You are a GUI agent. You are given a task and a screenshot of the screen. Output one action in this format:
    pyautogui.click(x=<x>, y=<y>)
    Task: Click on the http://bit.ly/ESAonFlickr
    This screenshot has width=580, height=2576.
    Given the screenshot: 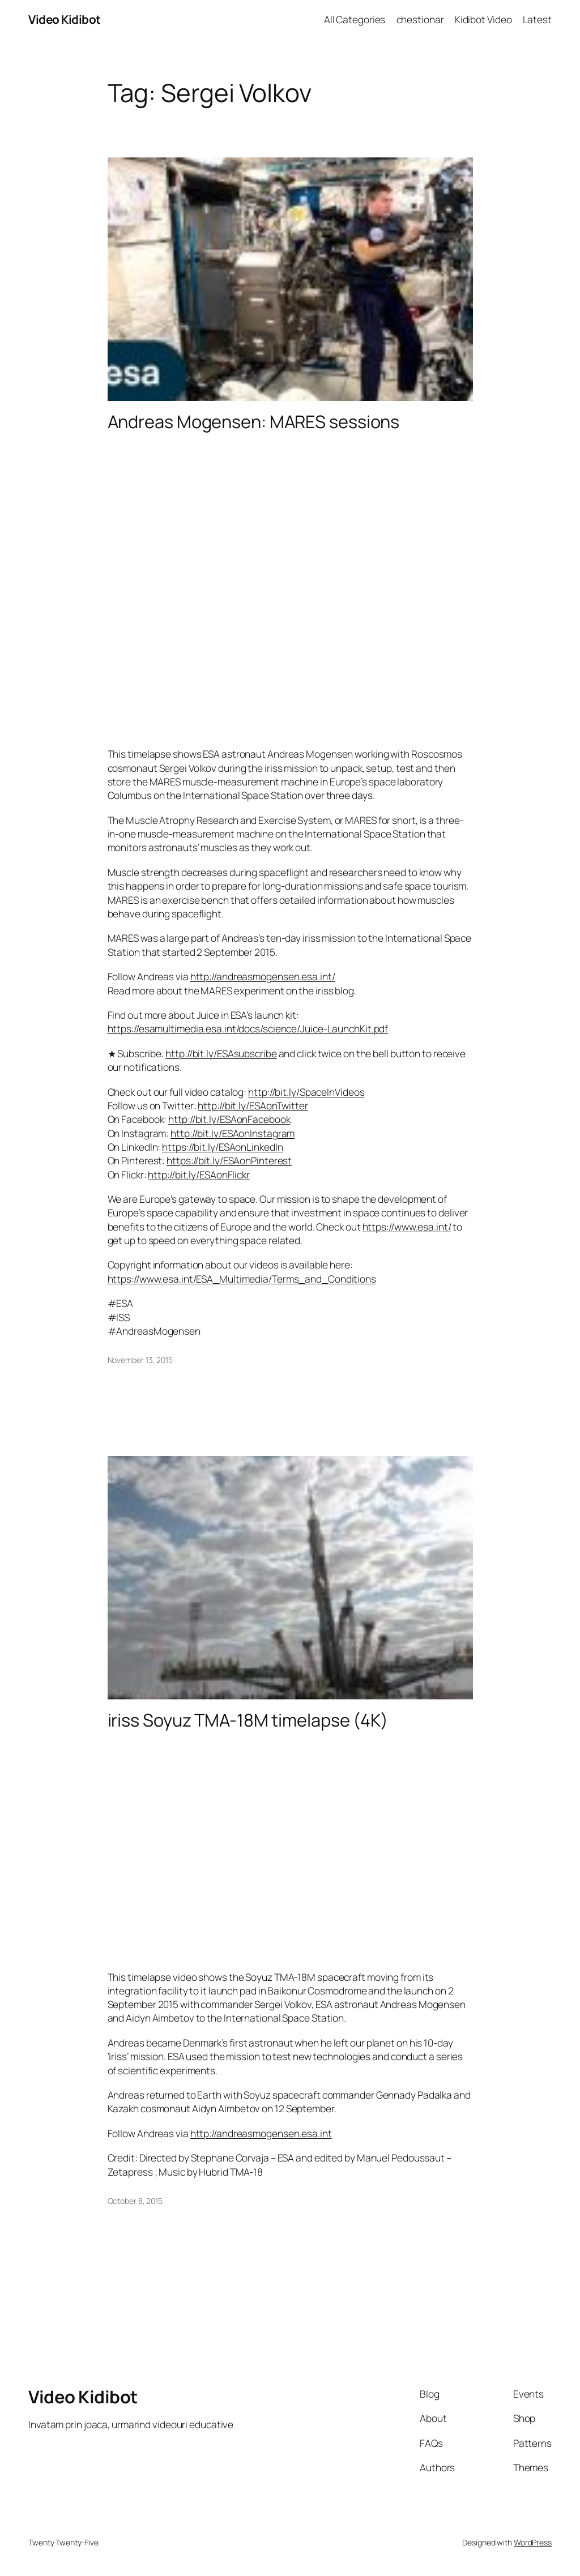 What is the action you would take?
    pyautogui.click(x=199, y=1174)
    